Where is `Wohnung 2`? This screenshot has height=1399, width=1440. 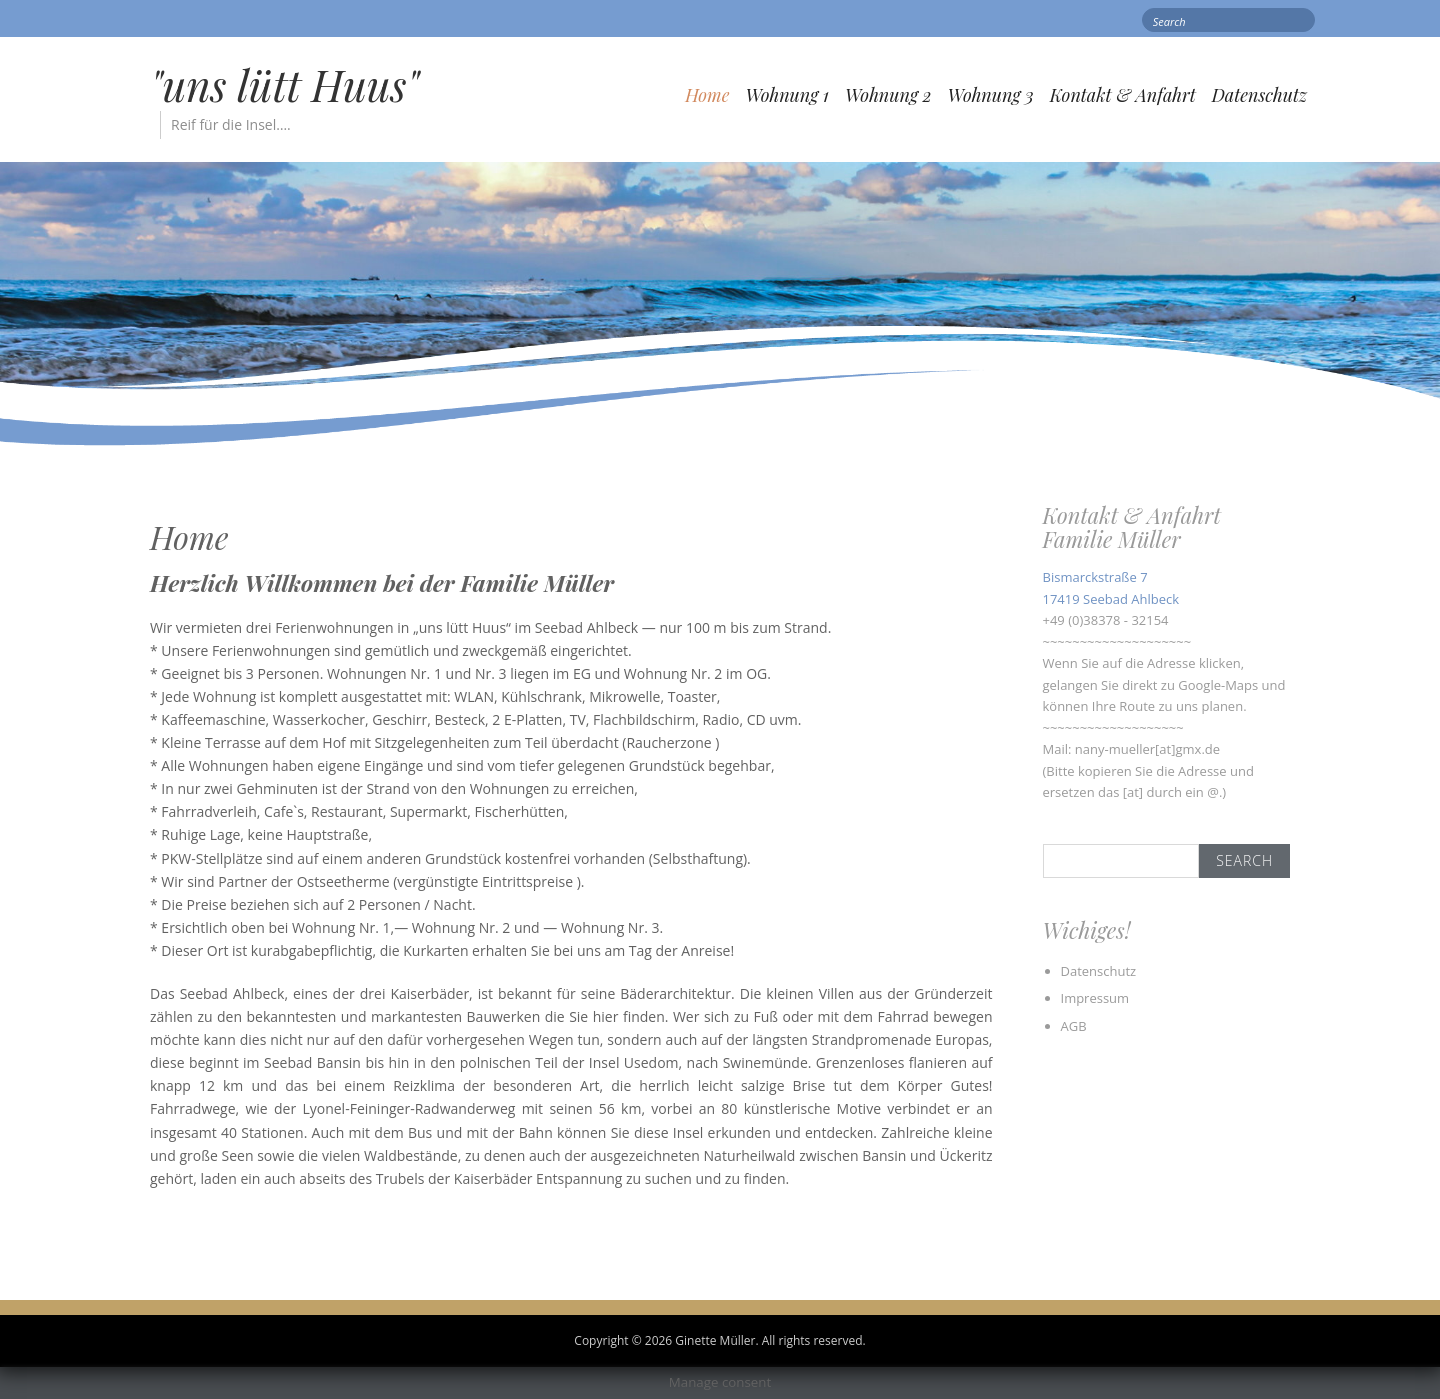
Wohnung 2 is located at coordinates (888, 95).